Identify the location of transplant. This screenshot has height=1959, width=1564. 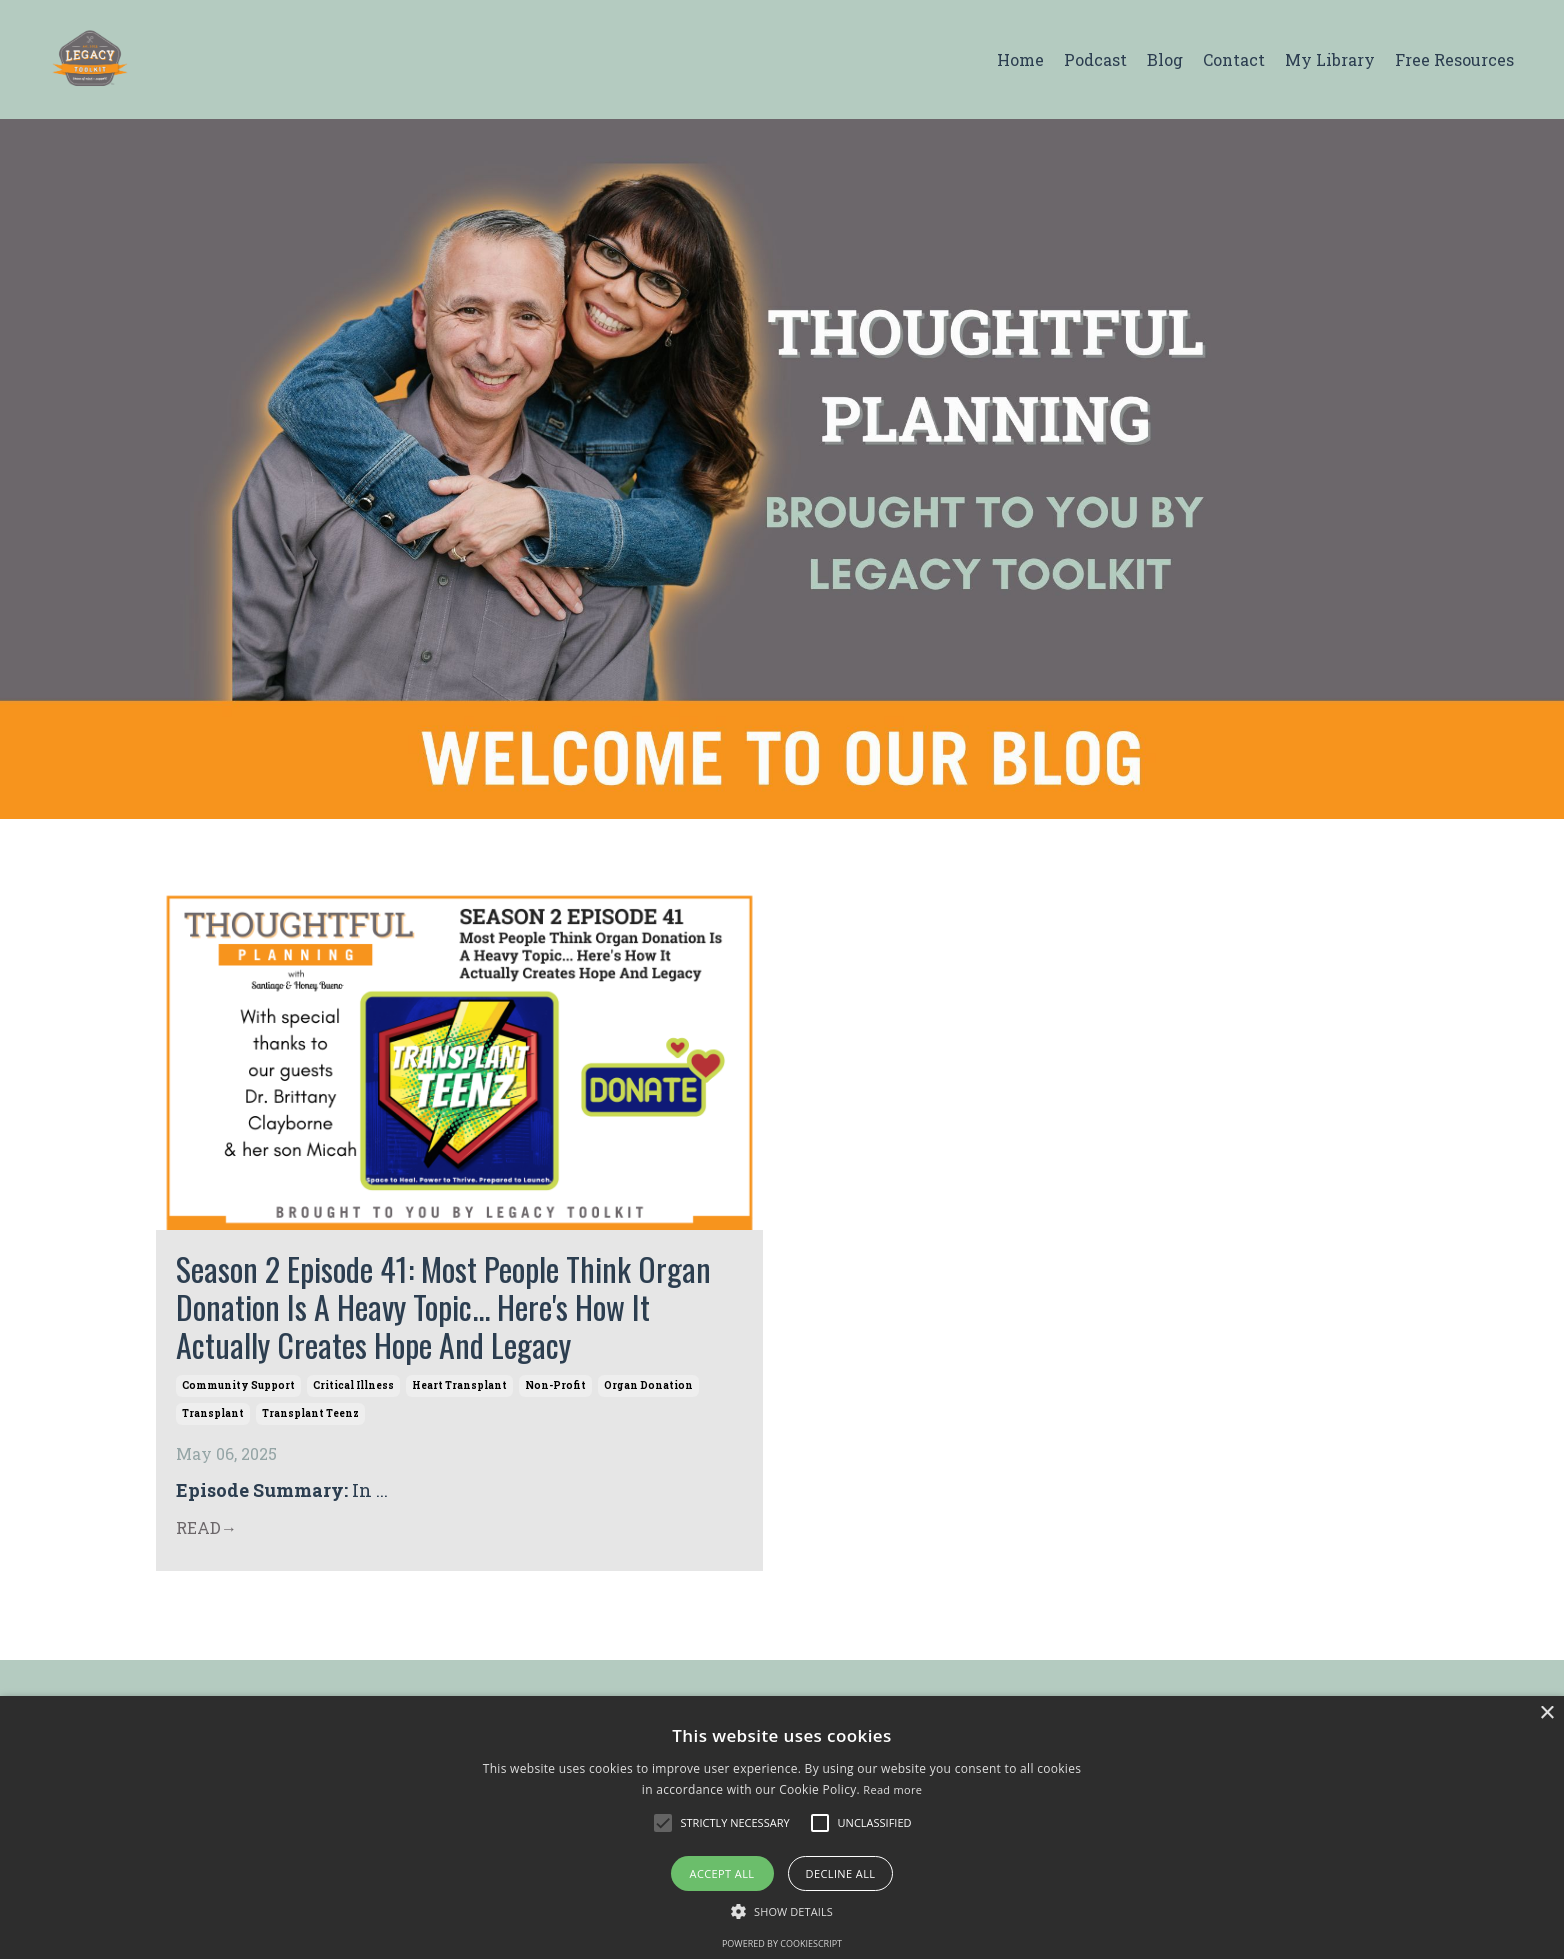
(213, 1413).